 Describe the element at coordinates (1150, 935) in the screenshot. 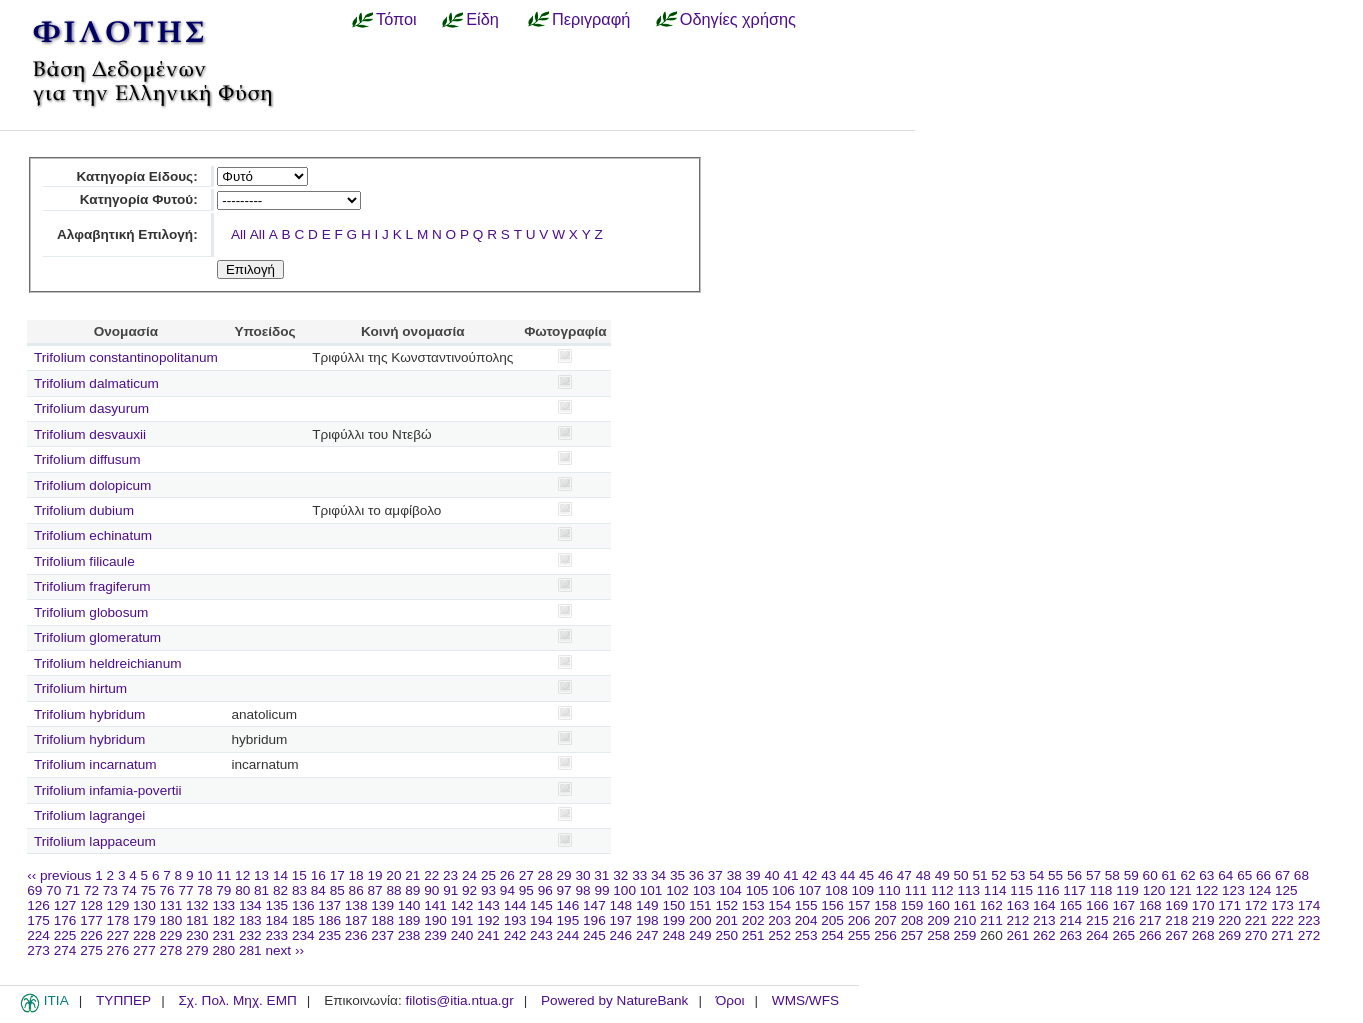

I see `266` at that location.